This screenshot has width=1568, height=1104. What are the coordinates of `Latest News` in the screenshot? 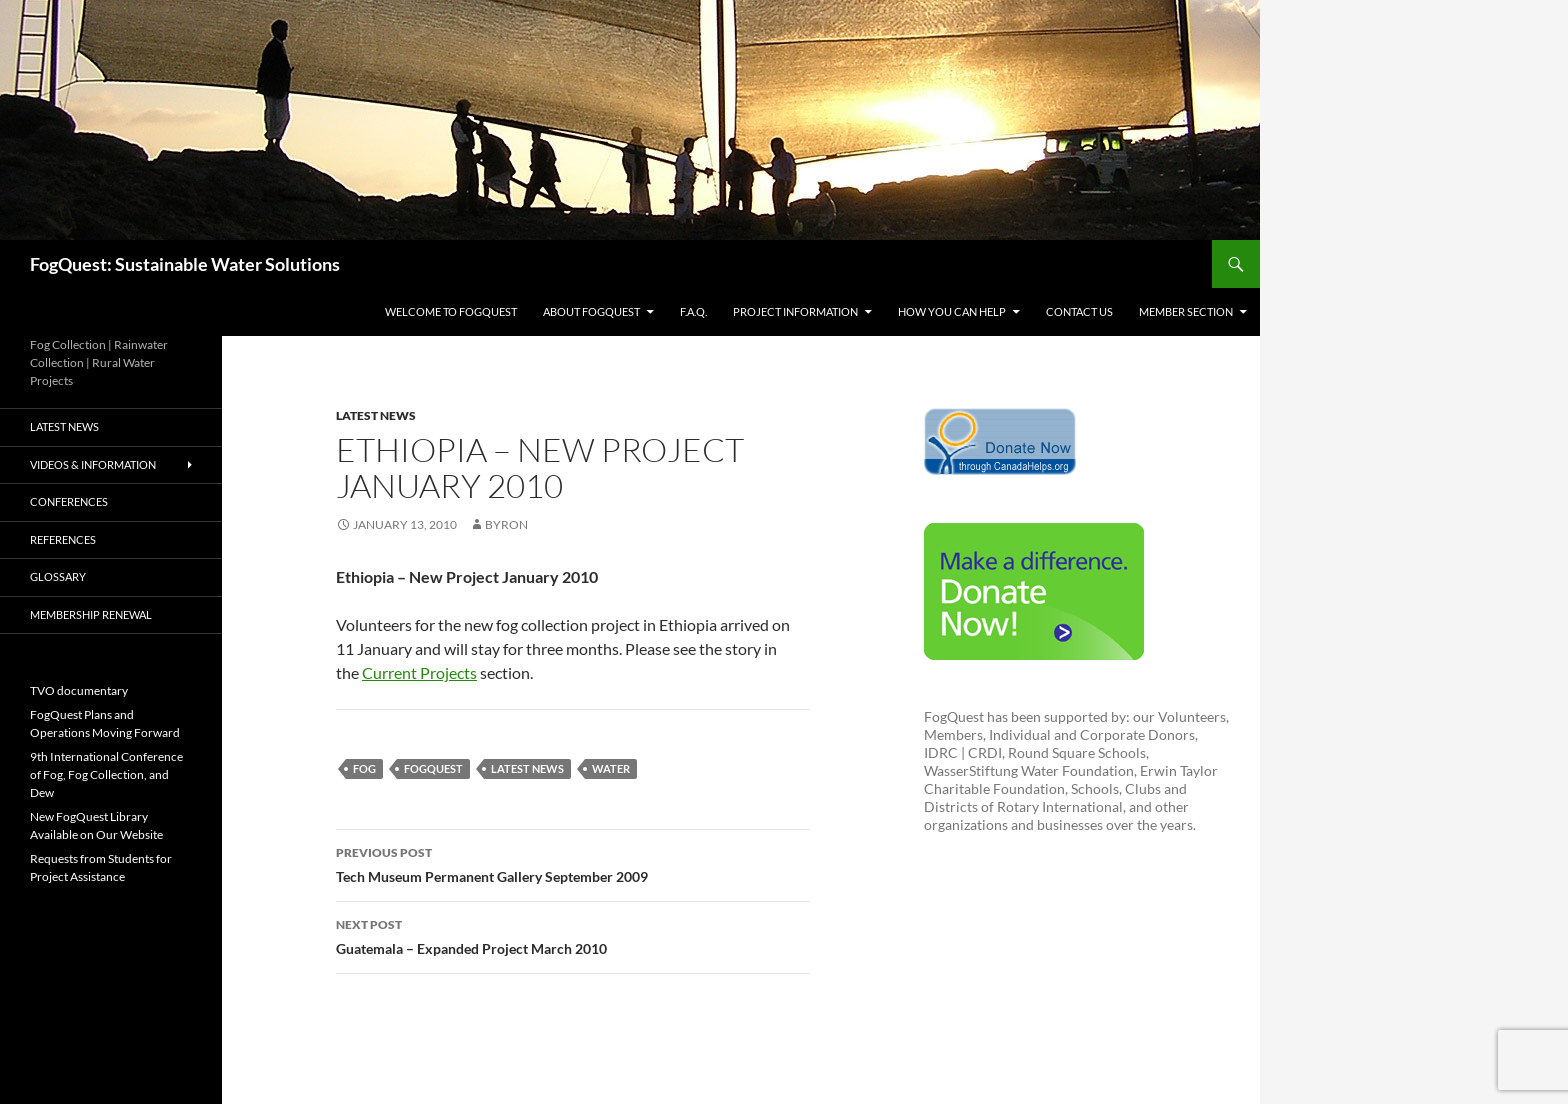 It's located at (376, 415).